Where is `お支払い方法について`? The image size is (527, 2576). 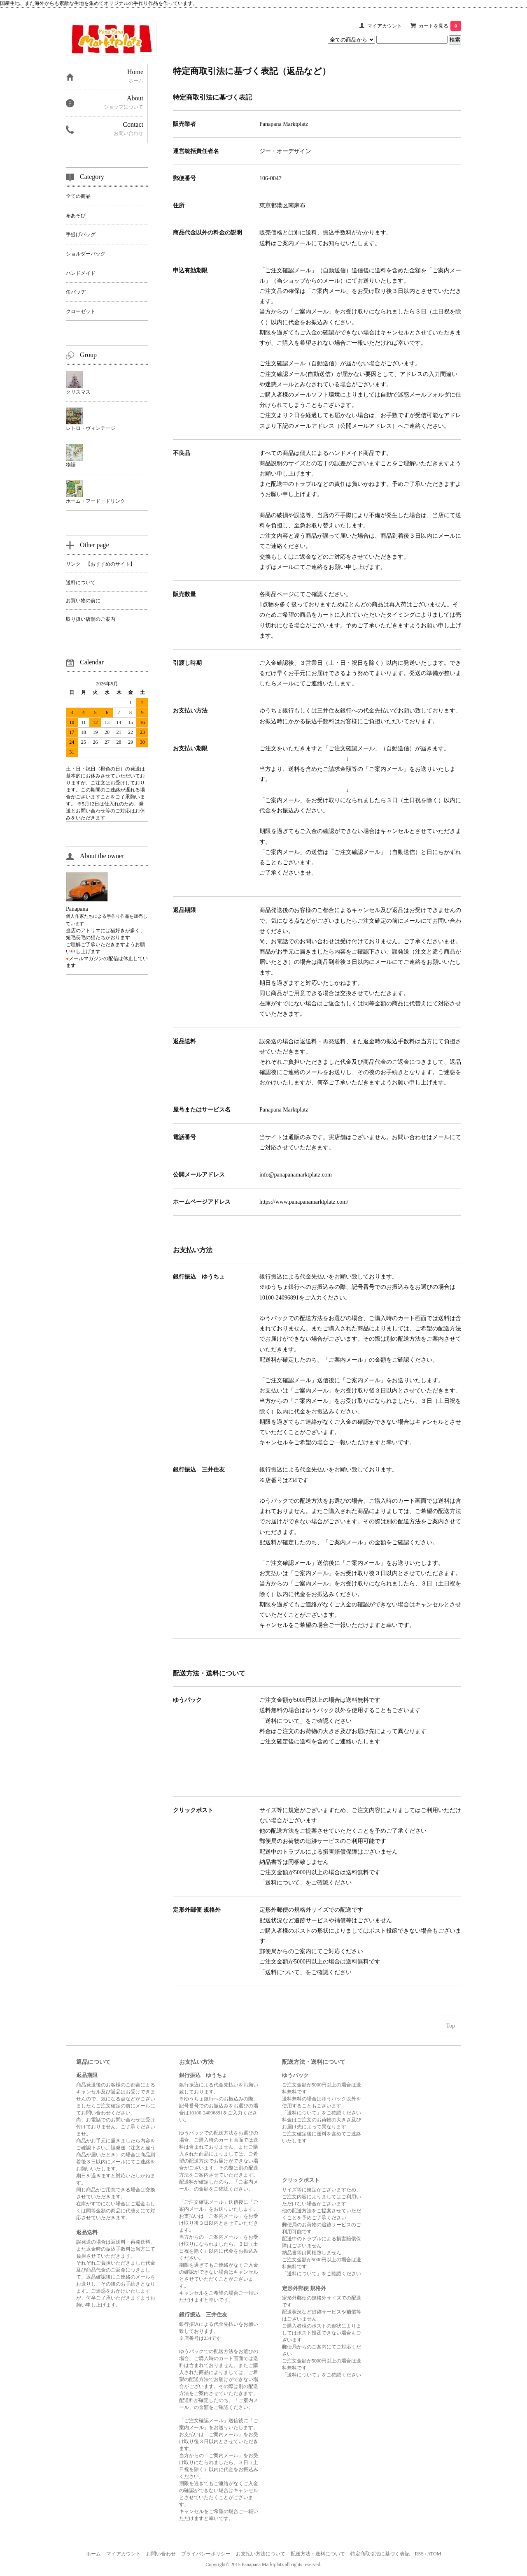
お支払い方法について is located at coordinates (260, 2554).